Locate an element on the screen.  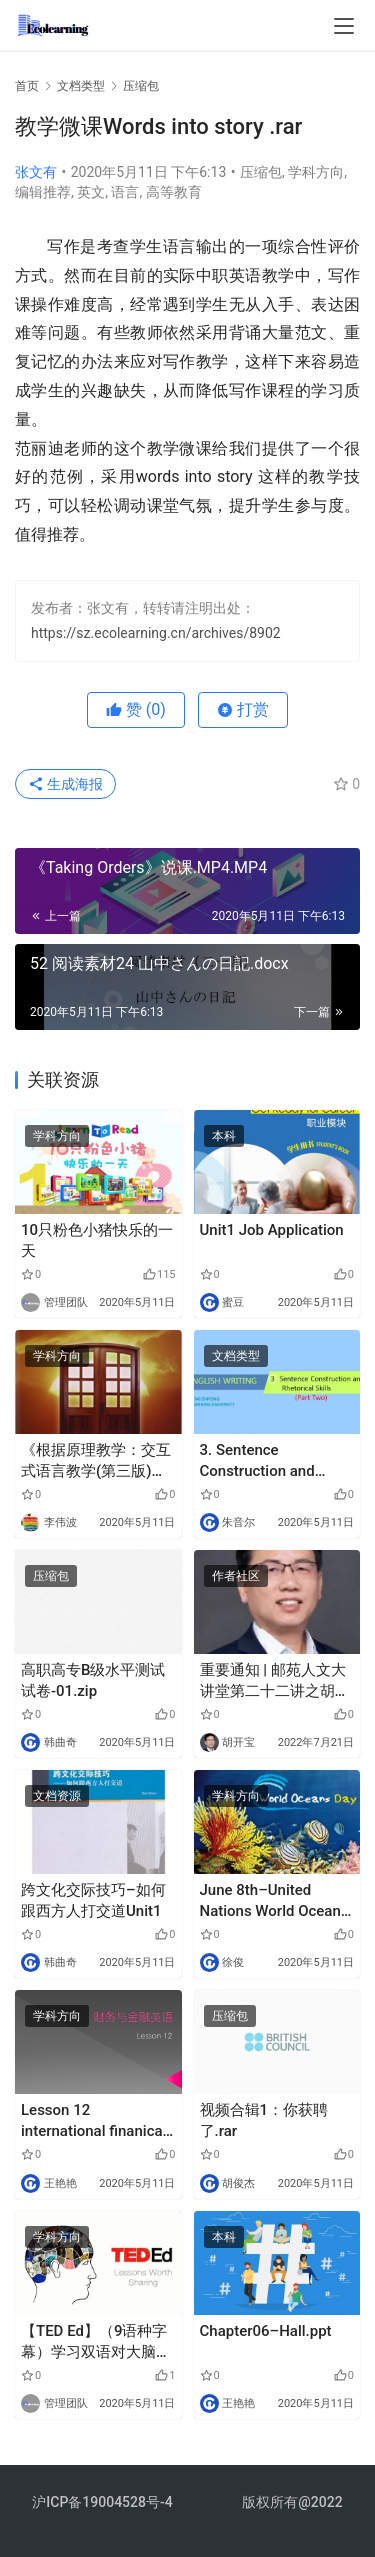
压缩包 is located at coordinates (261, 172).